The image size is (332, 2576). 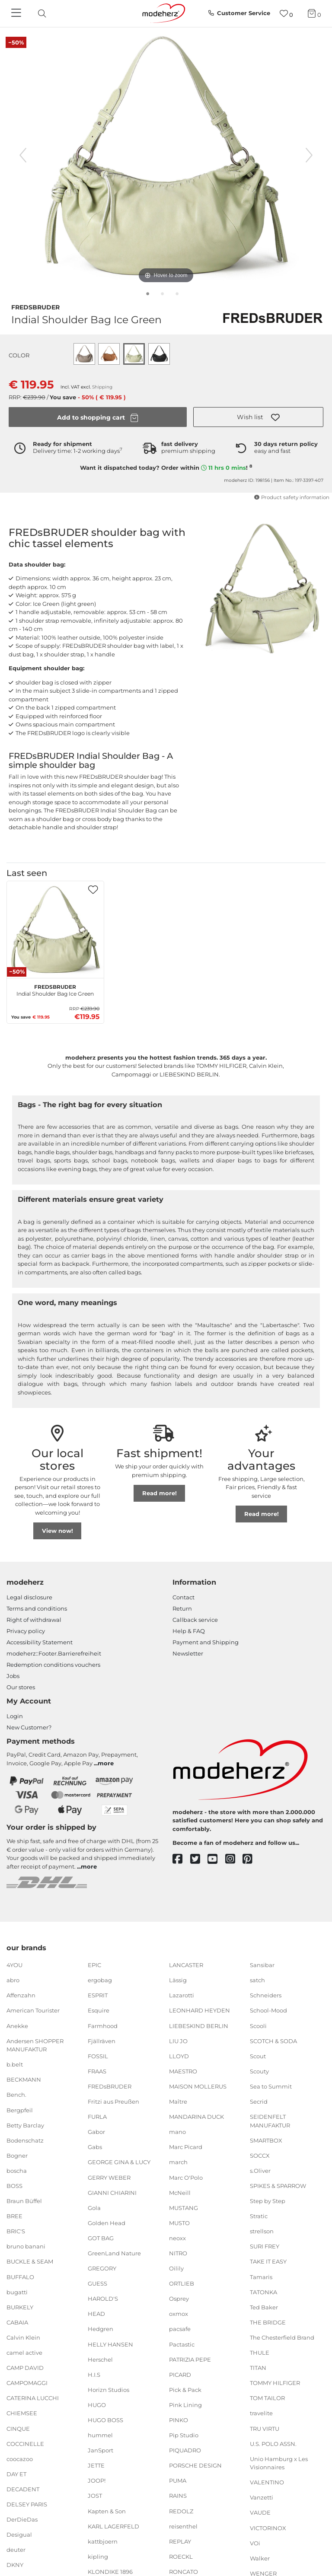 I want to click on DAY ET, so click(x=16, y=2474).